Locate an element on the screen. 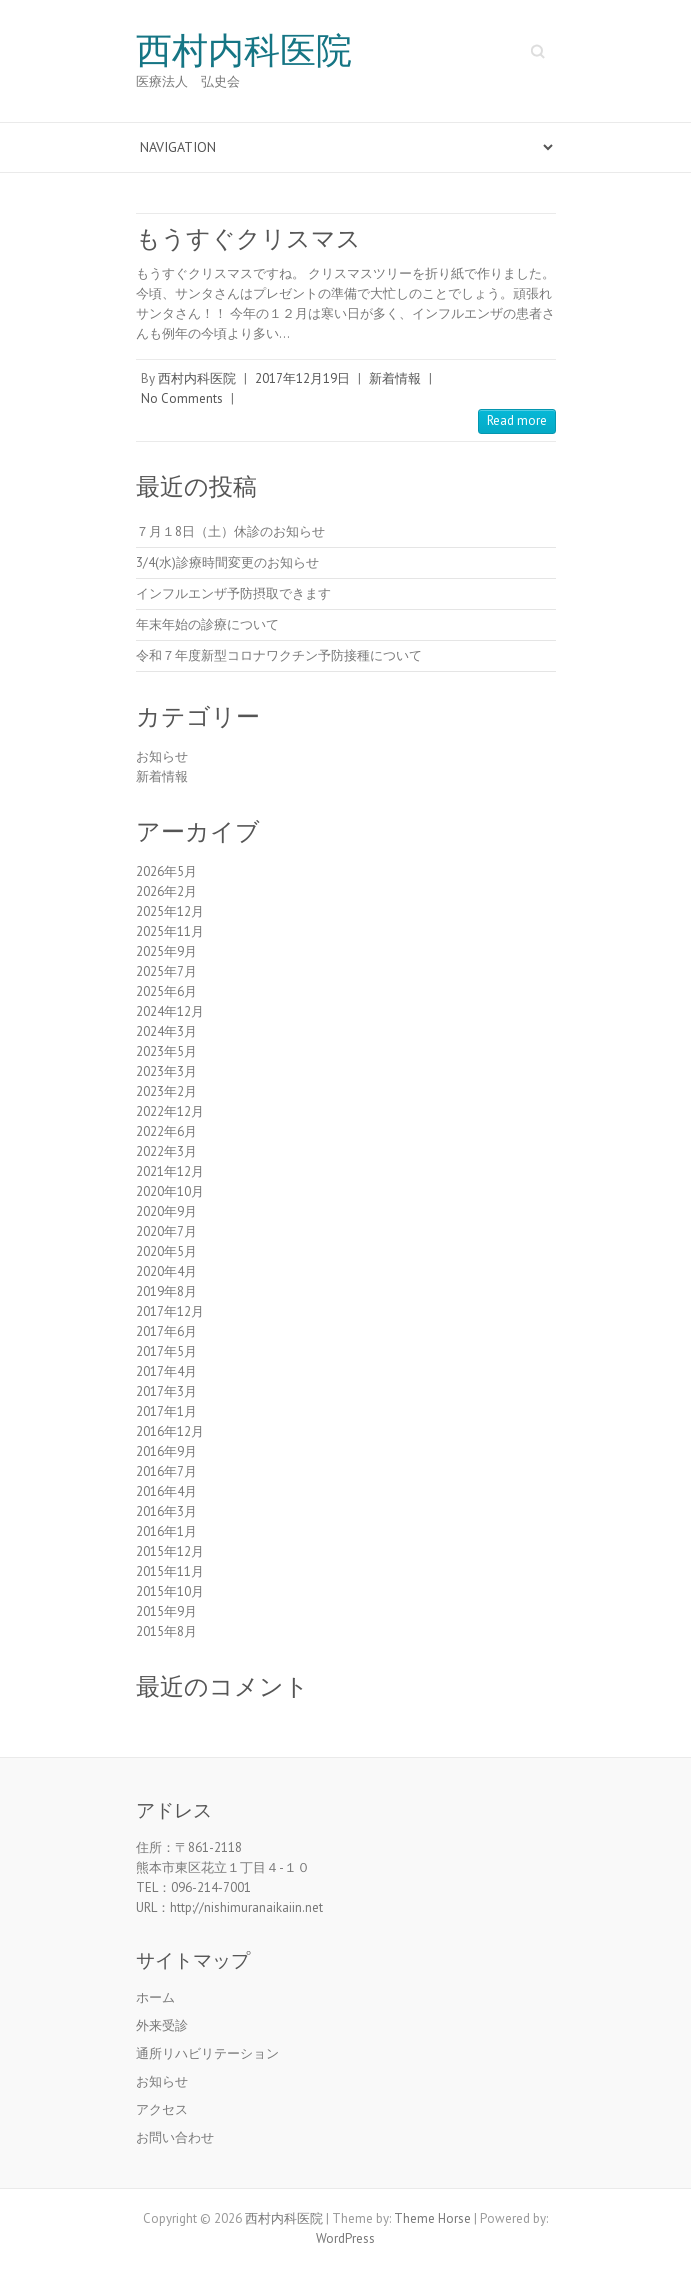 This screenshot has width=691, height=2269. 2016年4月 is located at coordinates (166, 1491).